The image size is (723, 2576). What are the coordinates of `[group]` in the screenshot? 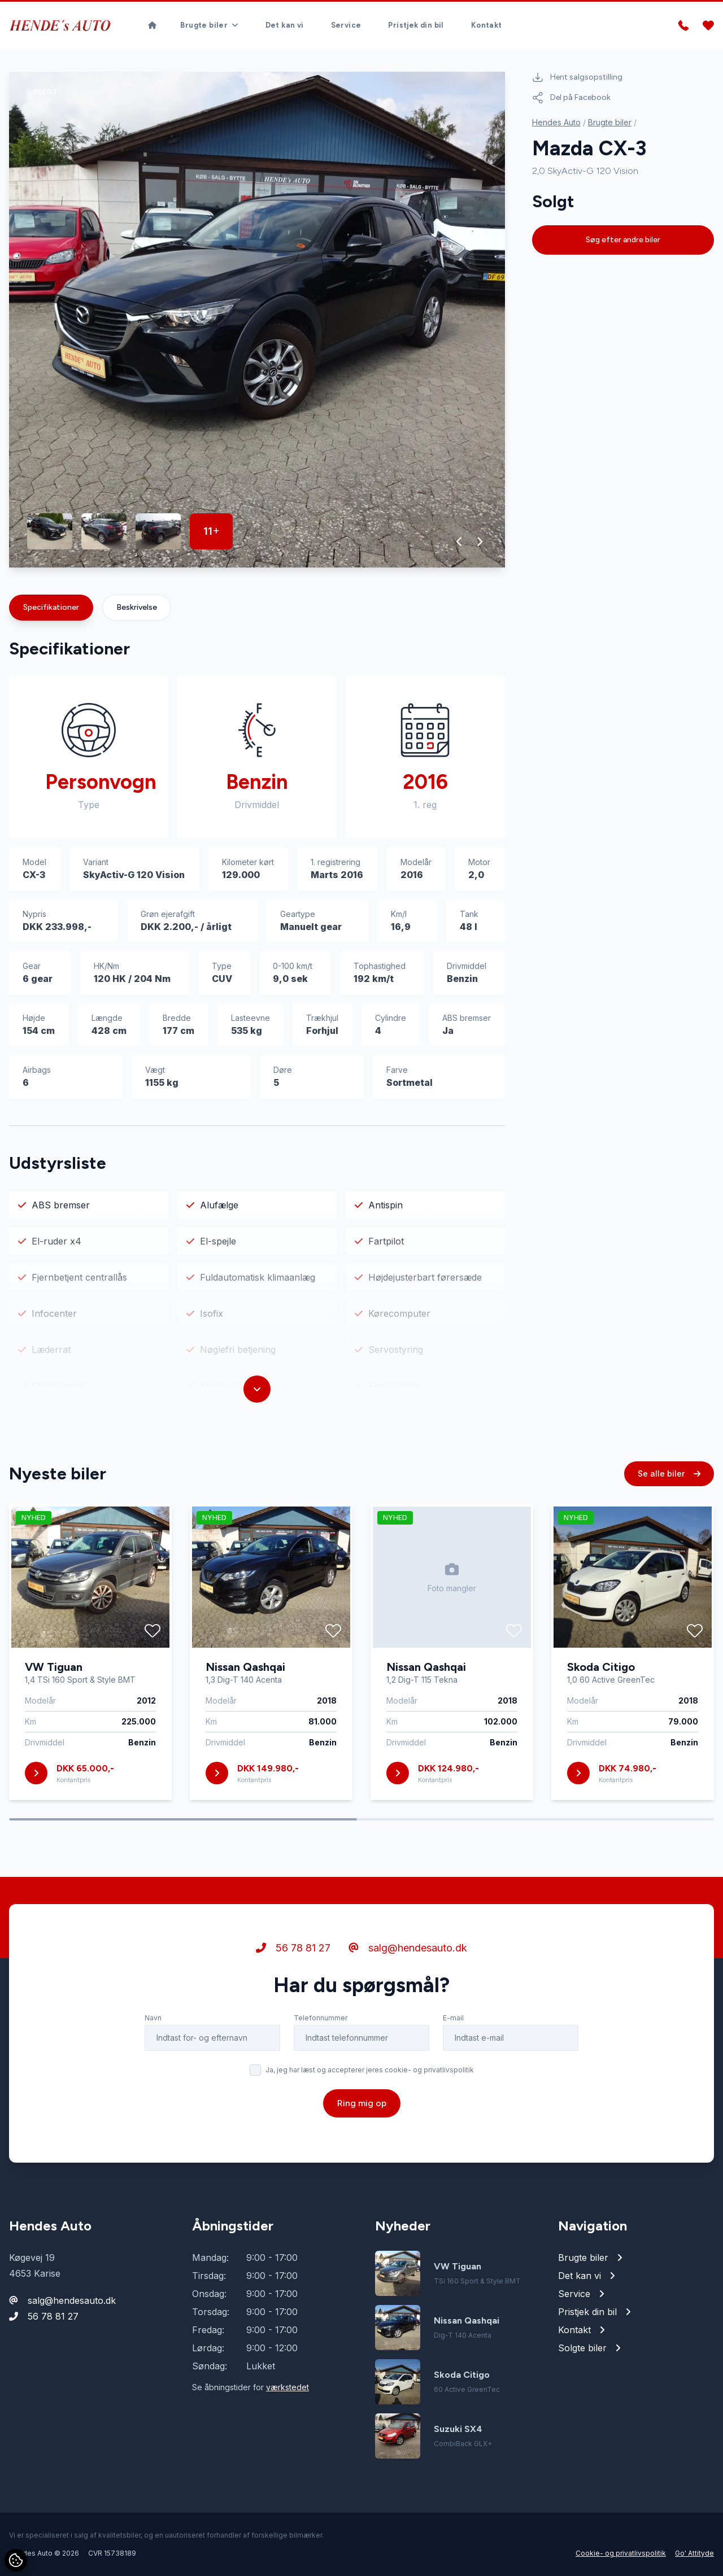 It's located at (257, 319).